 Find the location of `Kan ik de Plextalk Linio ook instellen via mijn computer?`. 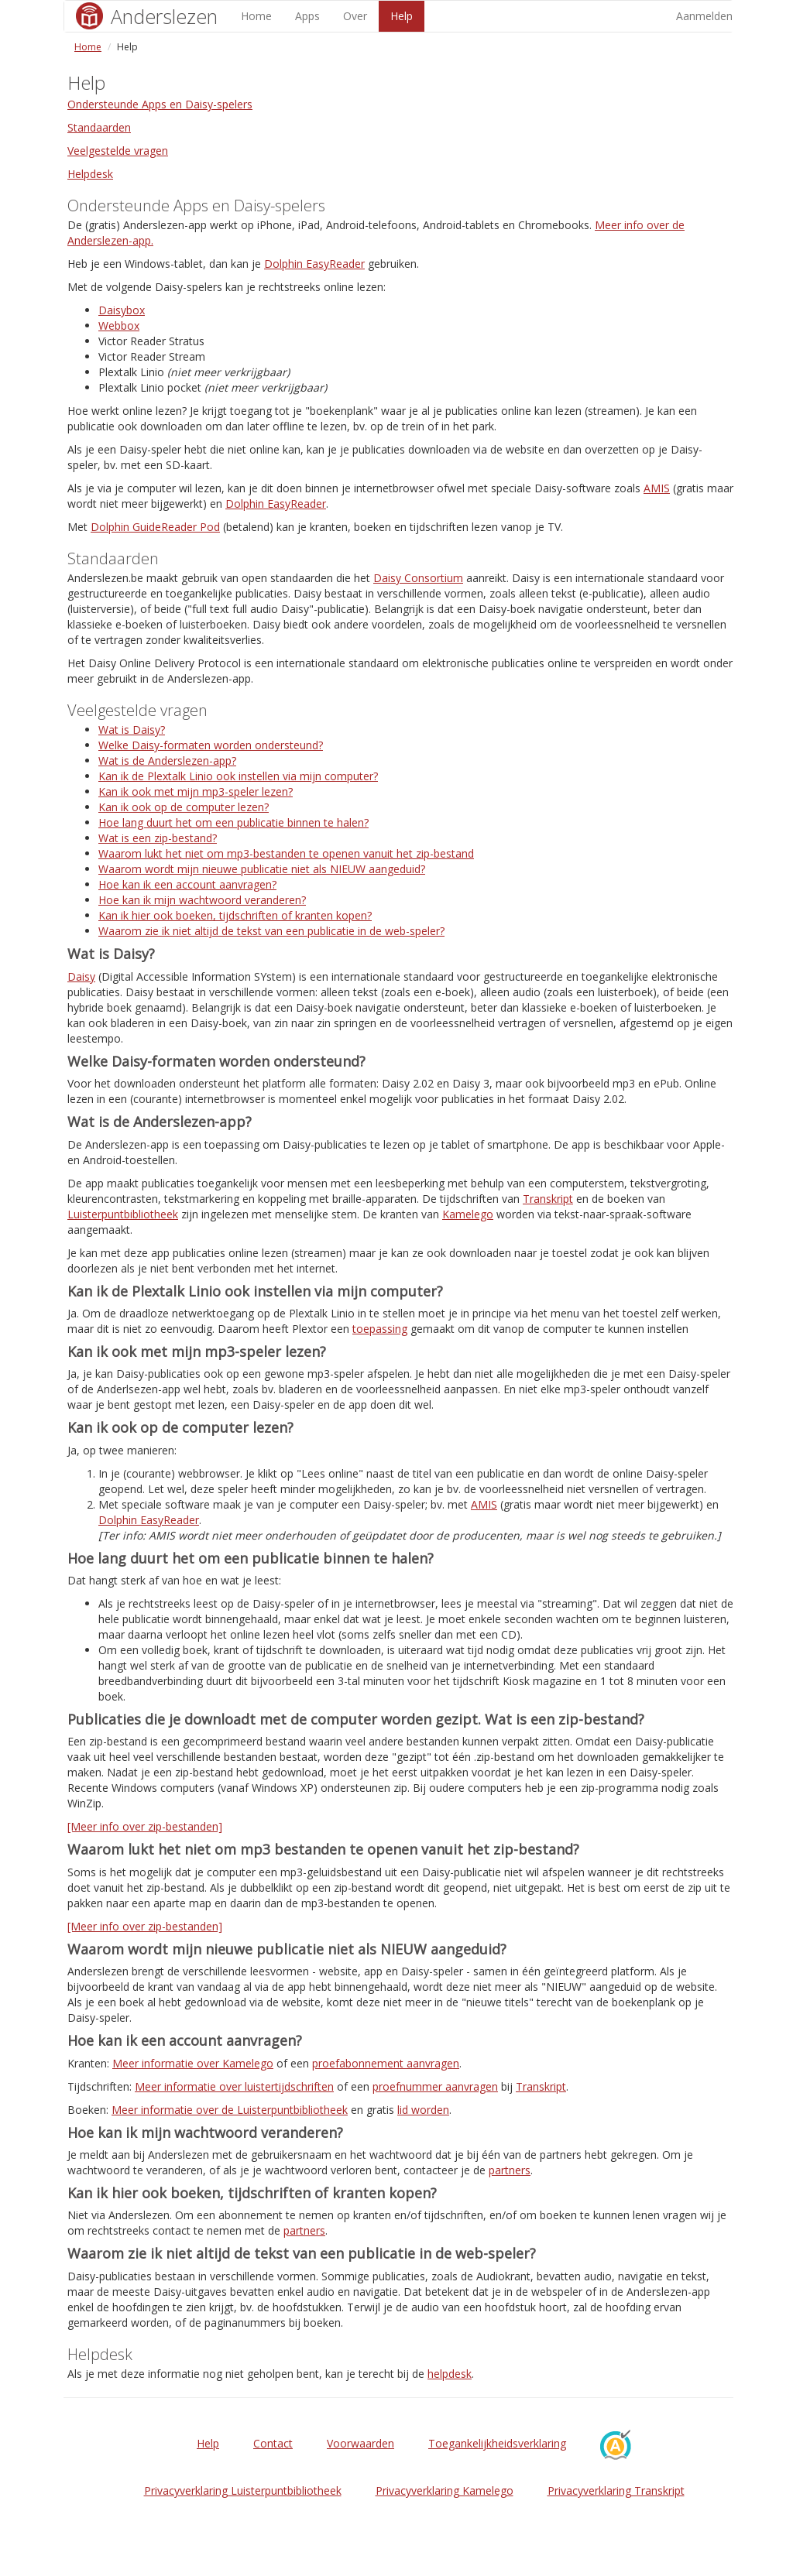

Kan ik de Plextalk Linio ook instellen via mijn computer? is located at coordinates (238, 776).